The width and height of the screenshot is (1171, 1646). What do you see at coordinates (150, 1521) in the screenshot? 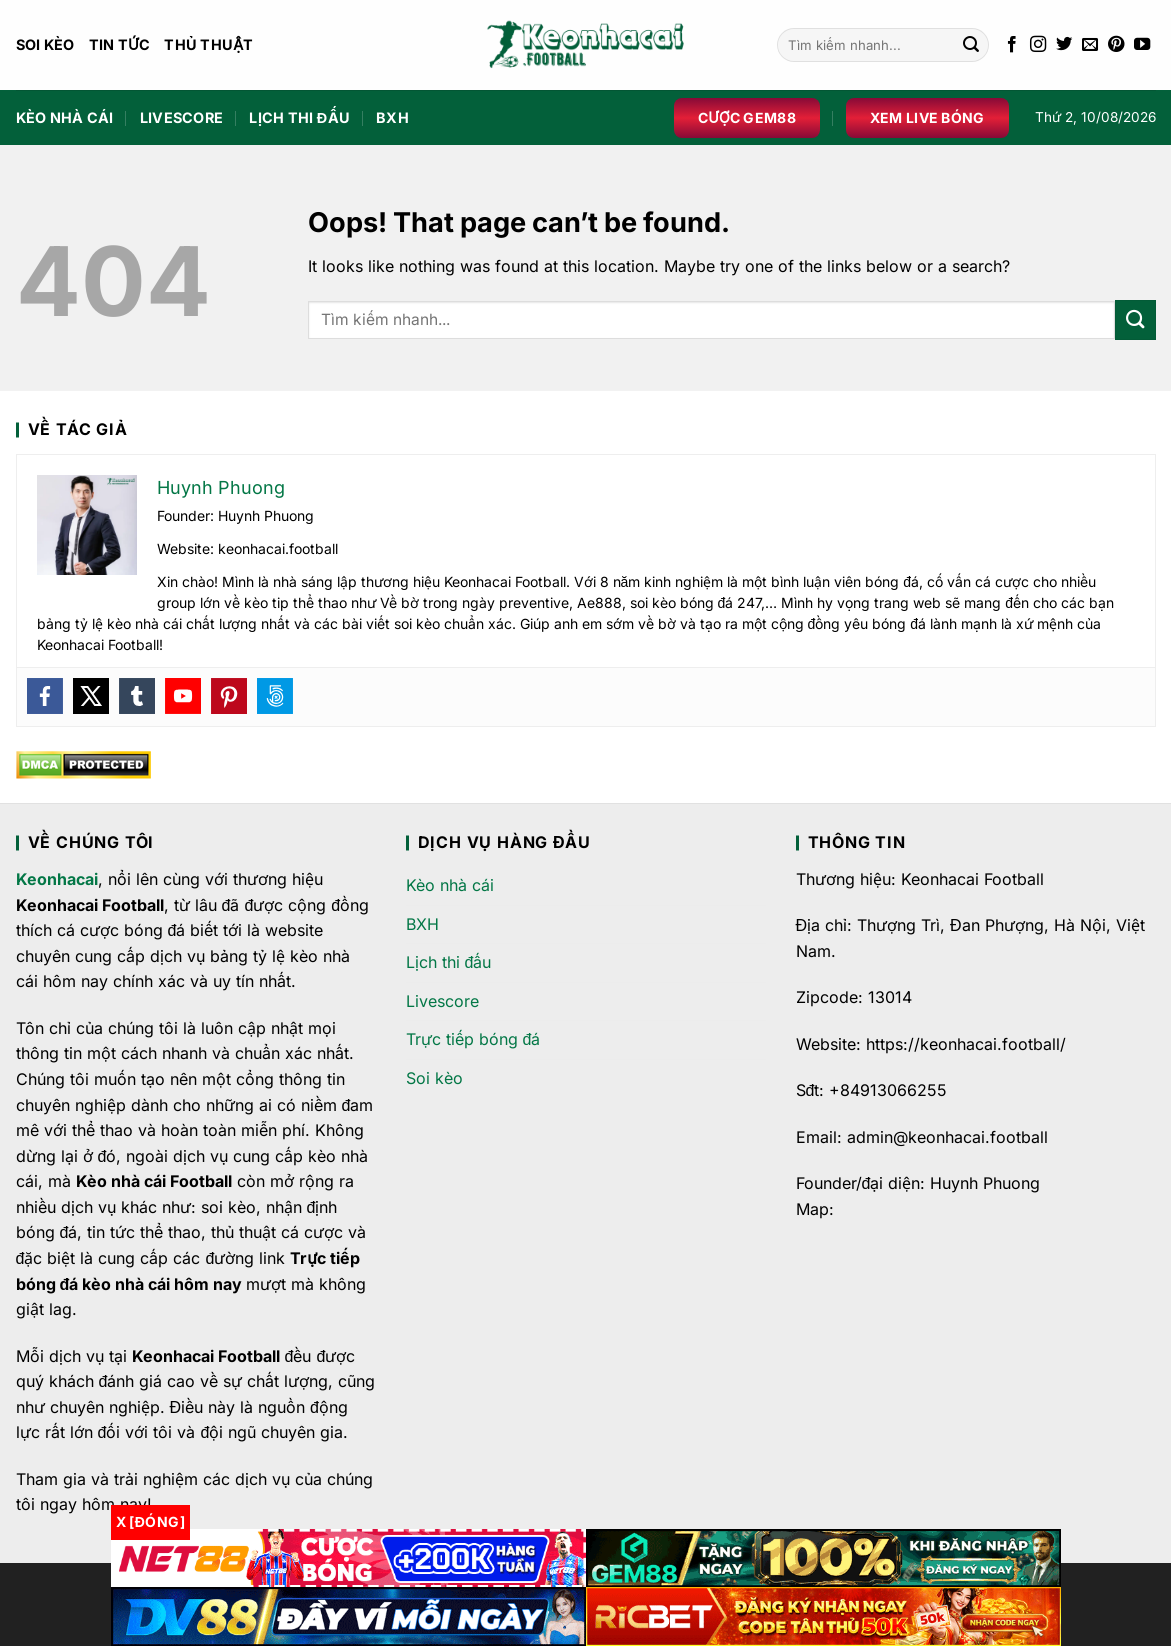
I see `x [Đóng]` at bounding box center [150, 1521].